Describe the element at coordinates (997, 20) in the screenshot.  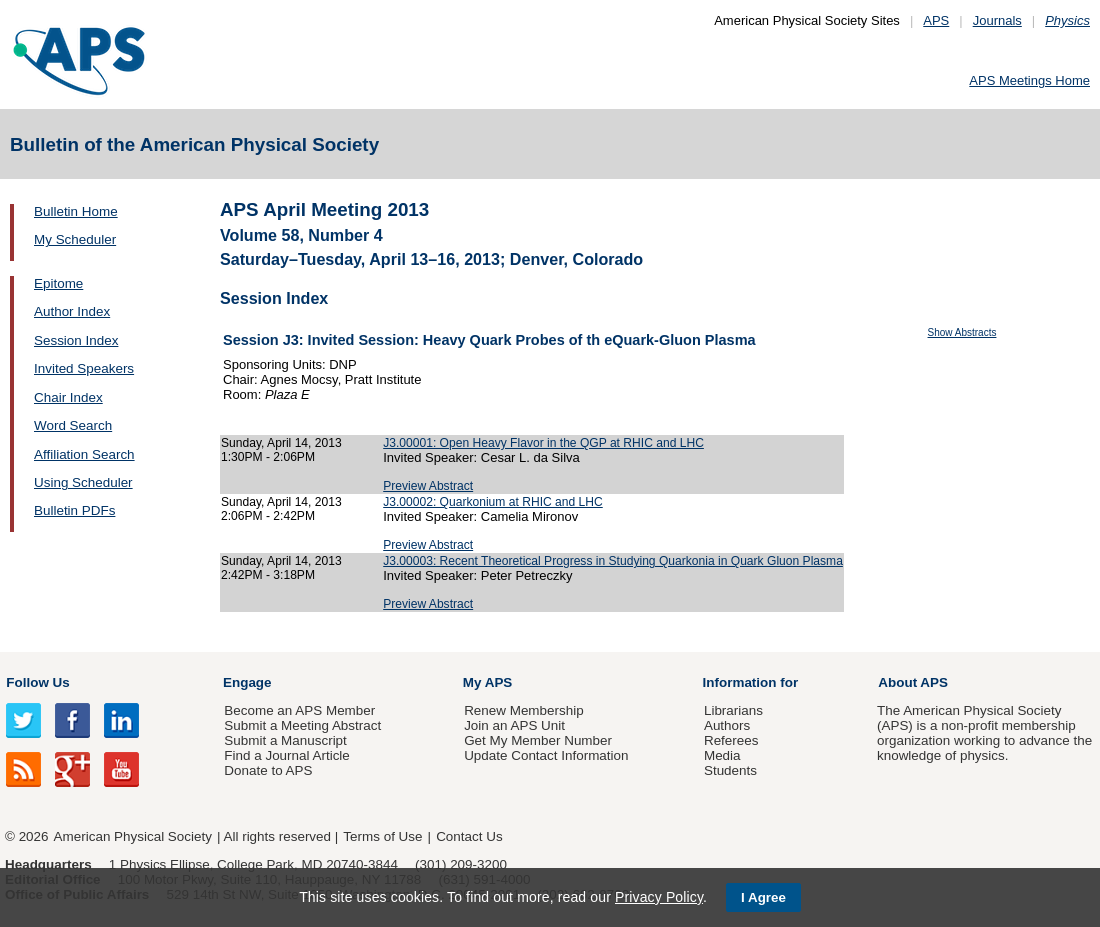
I see `Journals` at that location.